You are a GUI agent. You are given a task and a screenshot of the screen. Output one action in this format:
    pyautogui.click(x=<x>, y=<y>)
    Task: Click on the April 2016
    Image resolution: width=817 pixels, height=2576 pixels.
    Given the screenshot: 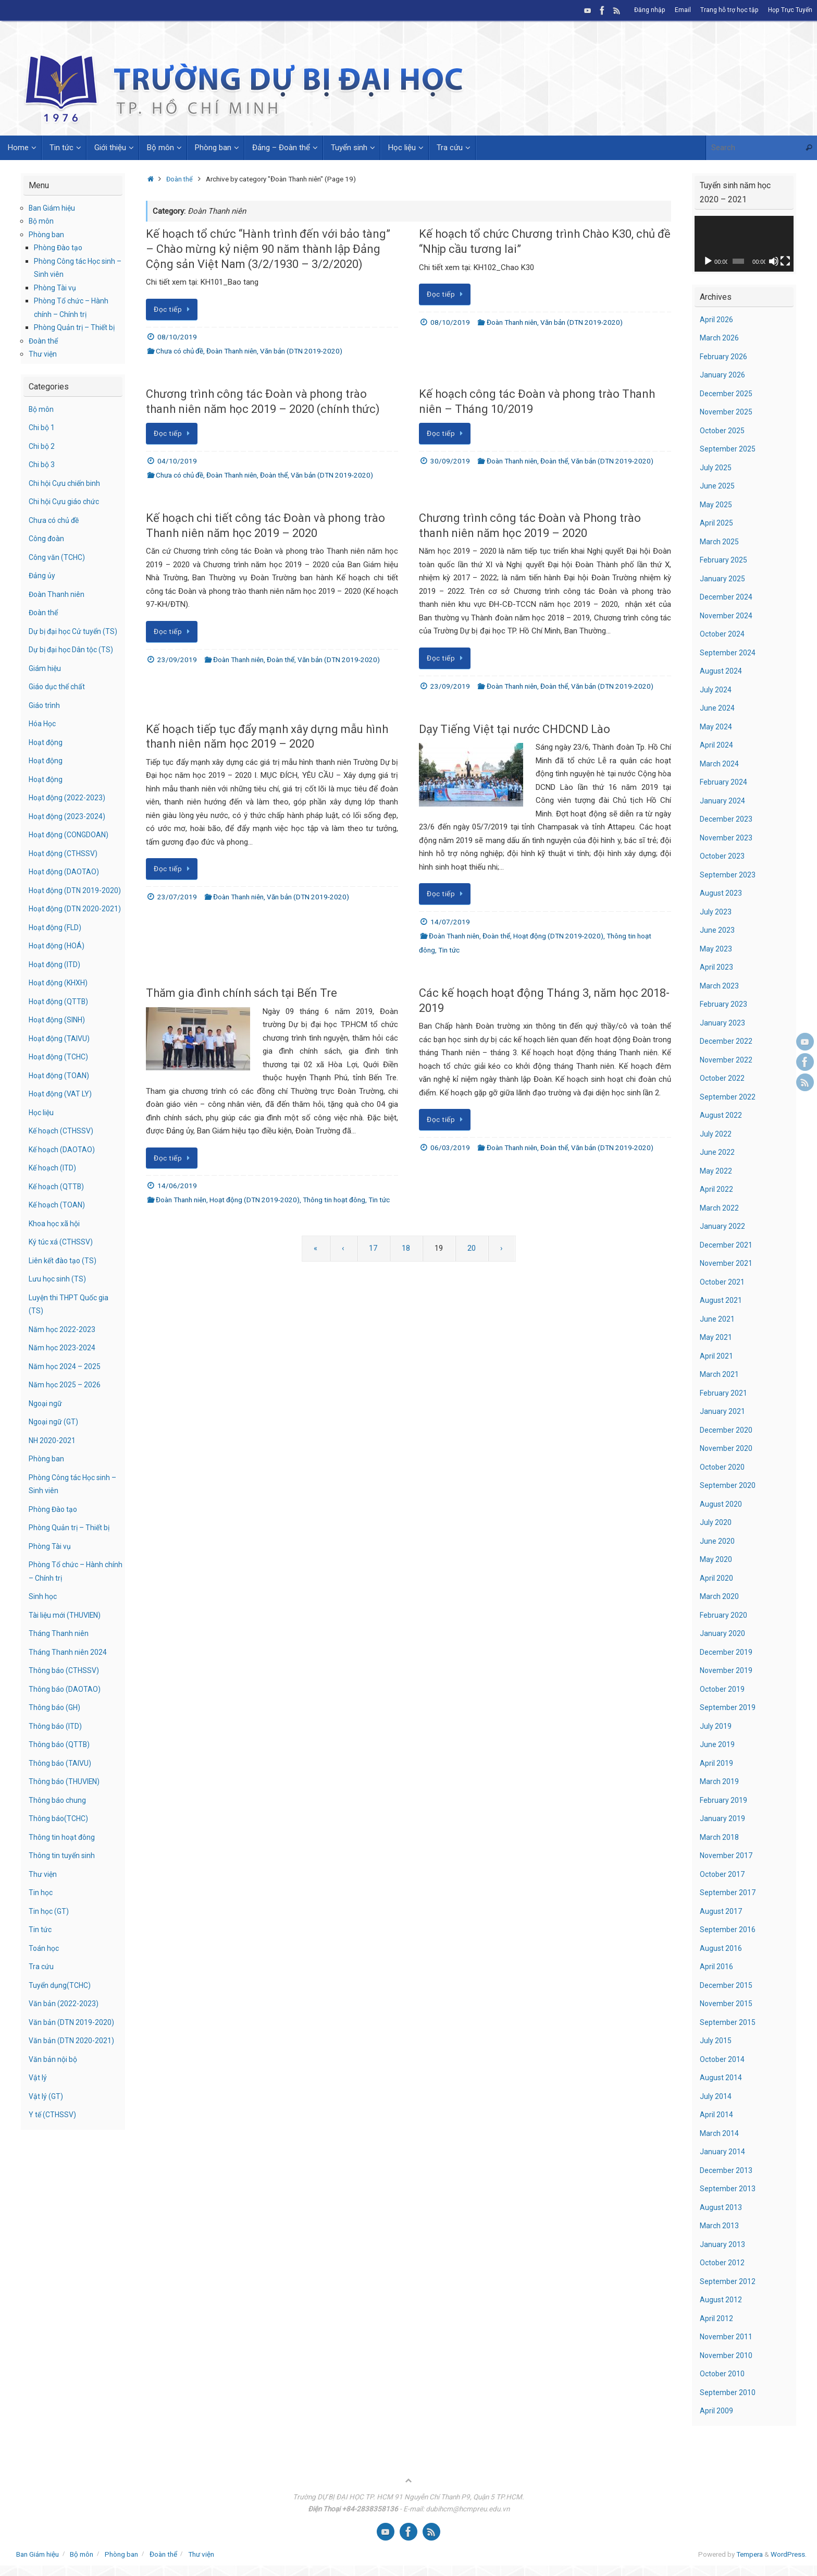 What is the action you would take?
    pyautogui.click(x=717, y=1966)
    